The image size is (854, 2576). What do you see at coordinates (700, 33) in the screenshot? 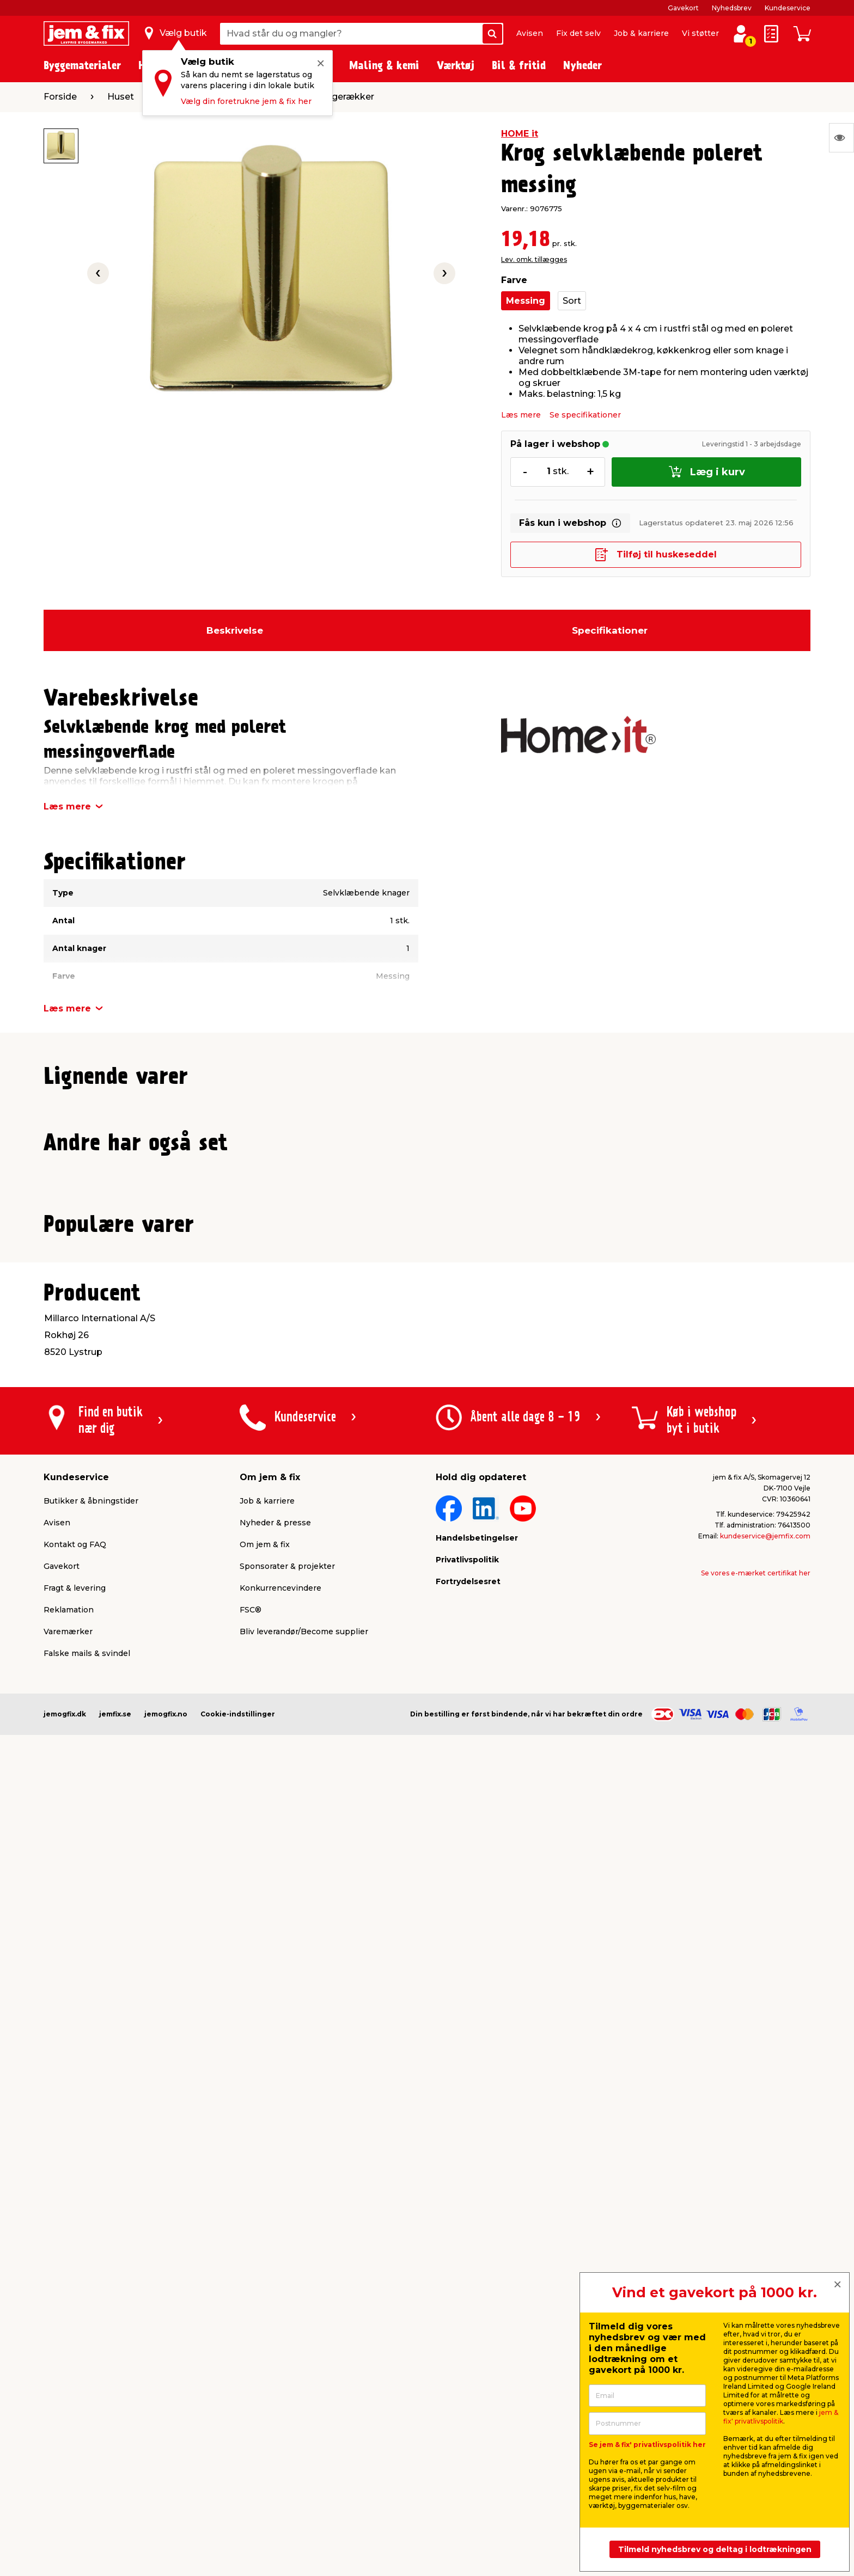
I see `Vi støtter` at bounding box center [700, 33].